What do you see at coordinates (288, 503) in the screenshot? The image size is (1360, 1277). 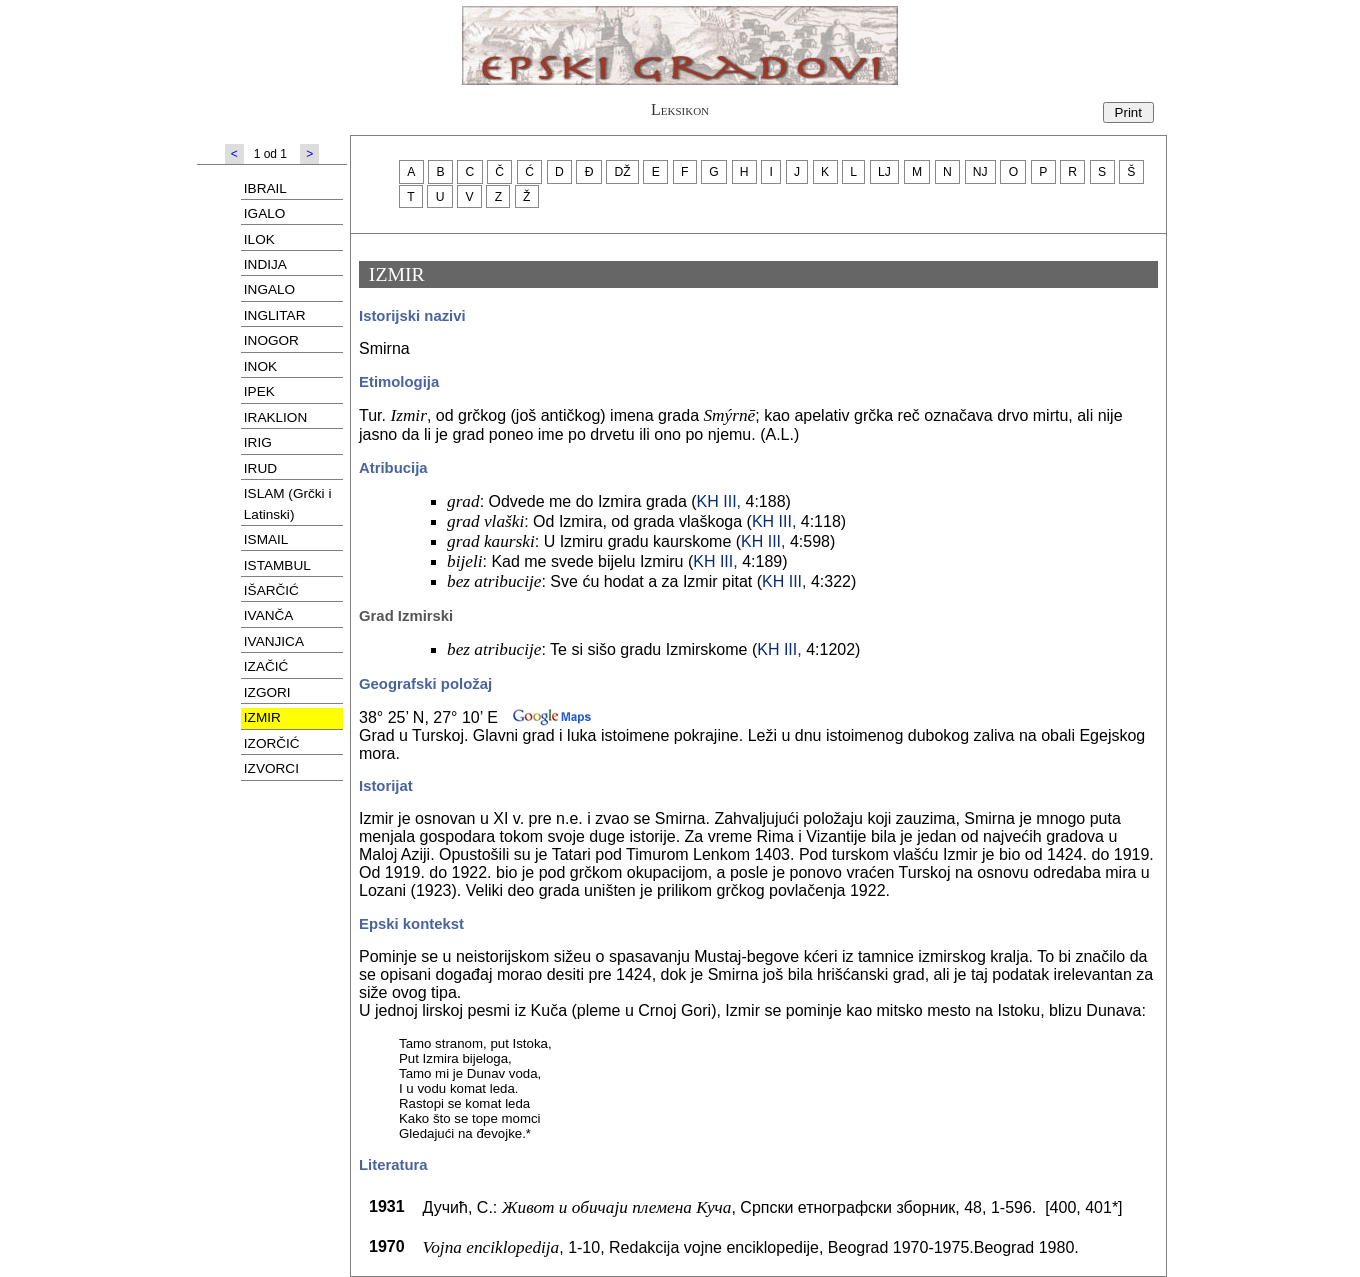 I see `ISLAM (Grčki i Latinski)` at bounding box center [288, 503].